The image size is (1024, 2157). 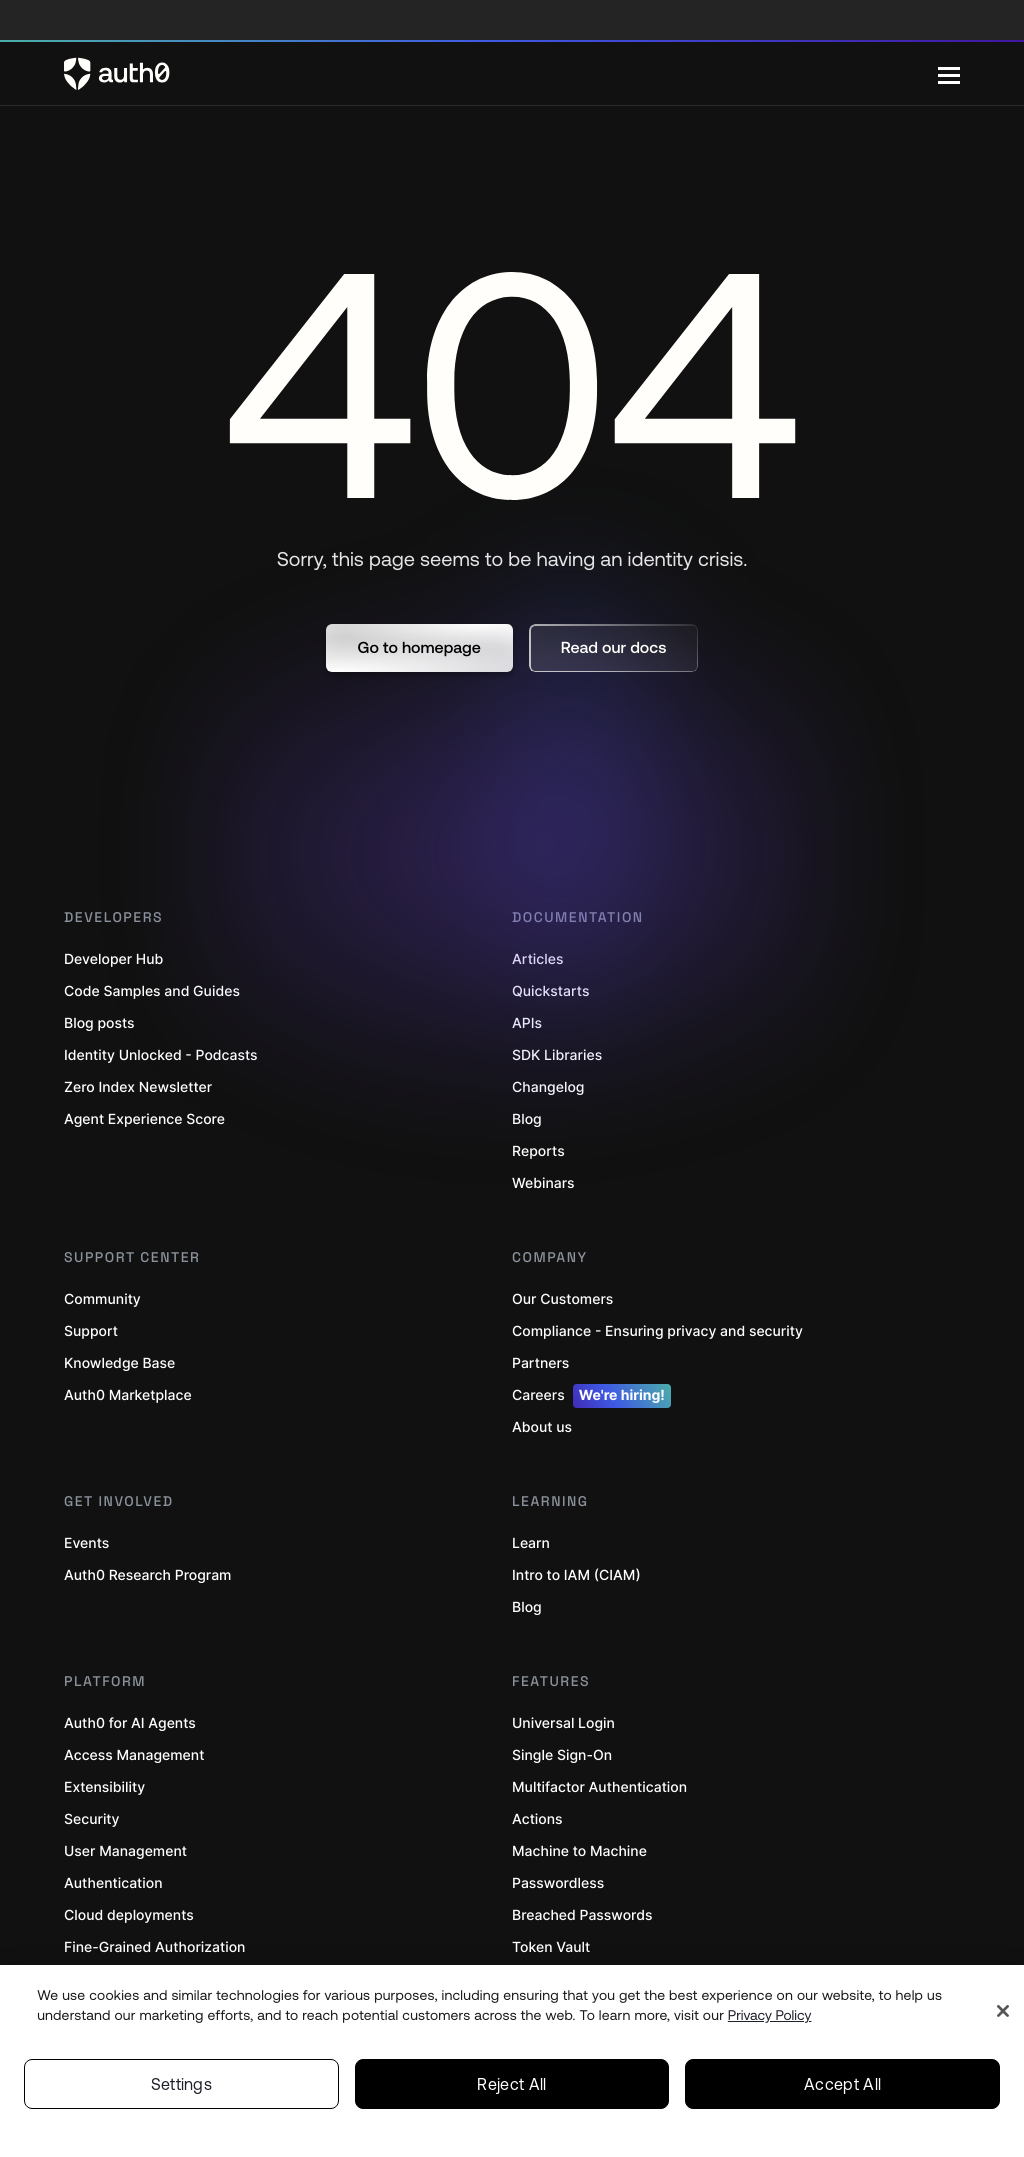 What do you see at coordinates (527, 1607) in the screenshot?
I see `Blog` at bounding box center [527, 1607].